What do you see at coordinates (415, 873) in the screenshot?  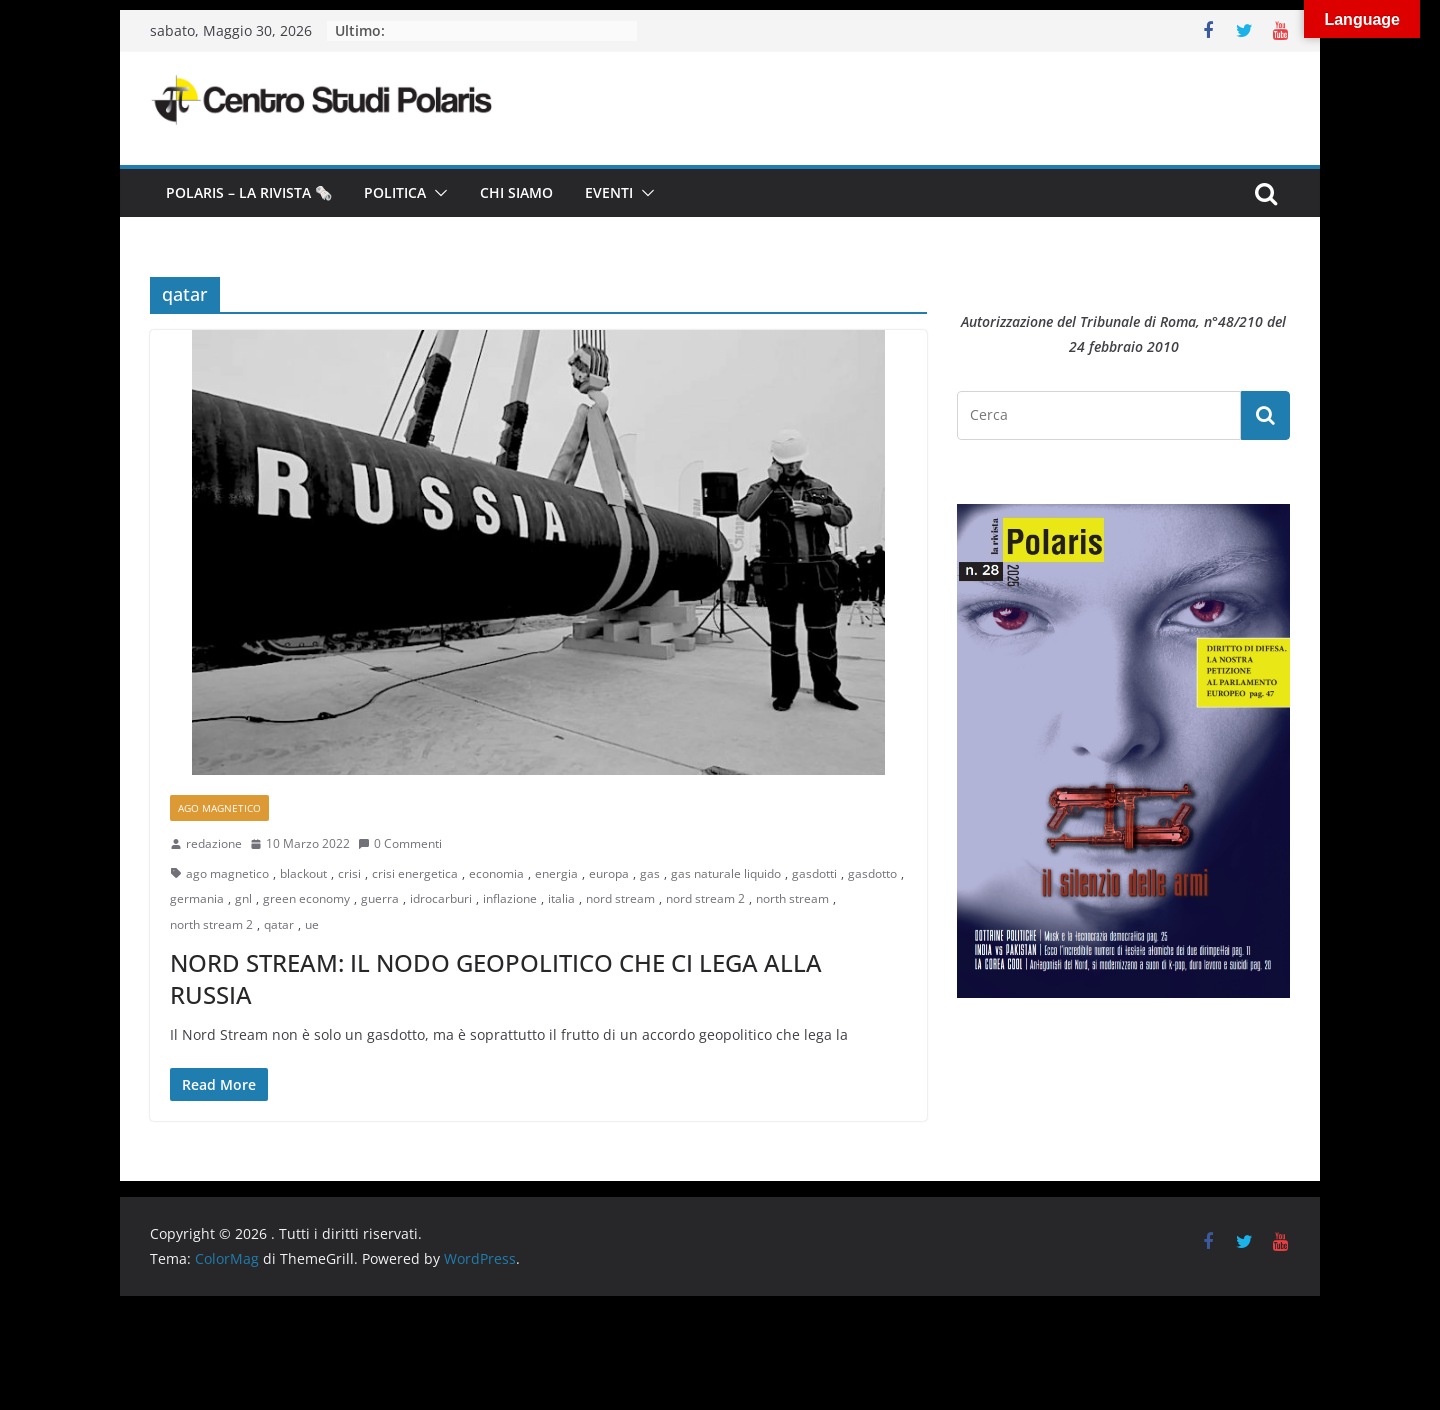 I see `crisi energetica` at bounding box center [415, 873].